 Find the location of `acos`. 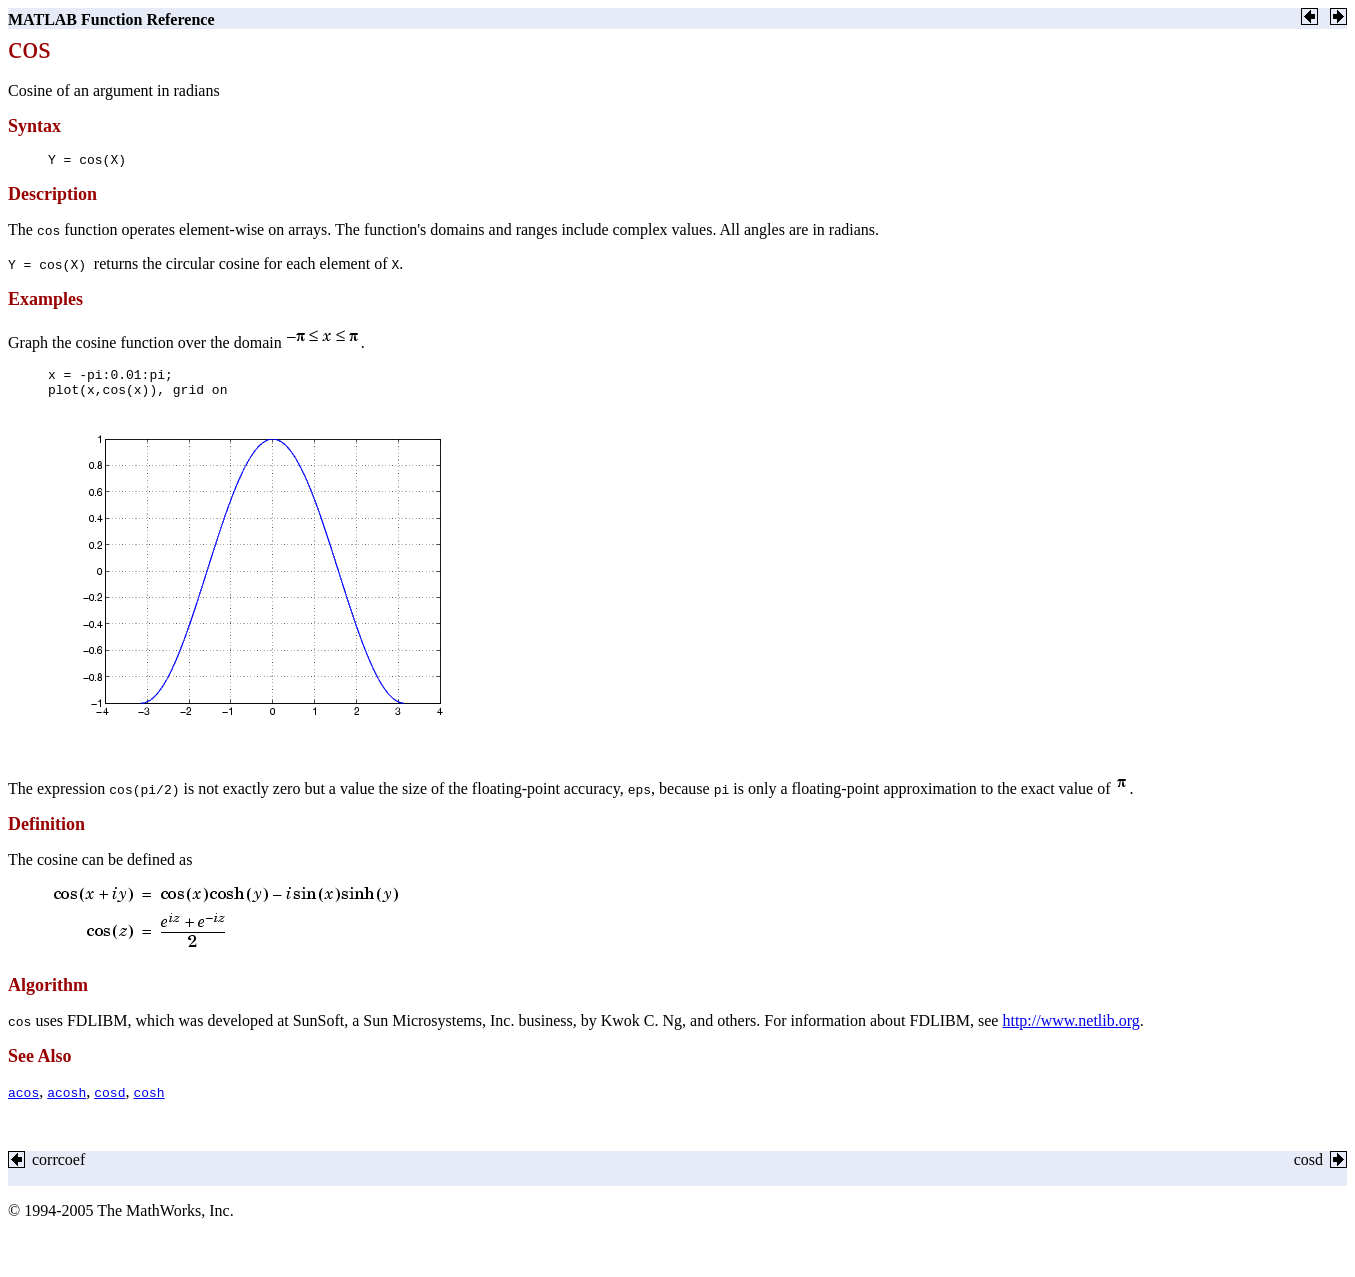

acos is located at coordinates (23, 1107).